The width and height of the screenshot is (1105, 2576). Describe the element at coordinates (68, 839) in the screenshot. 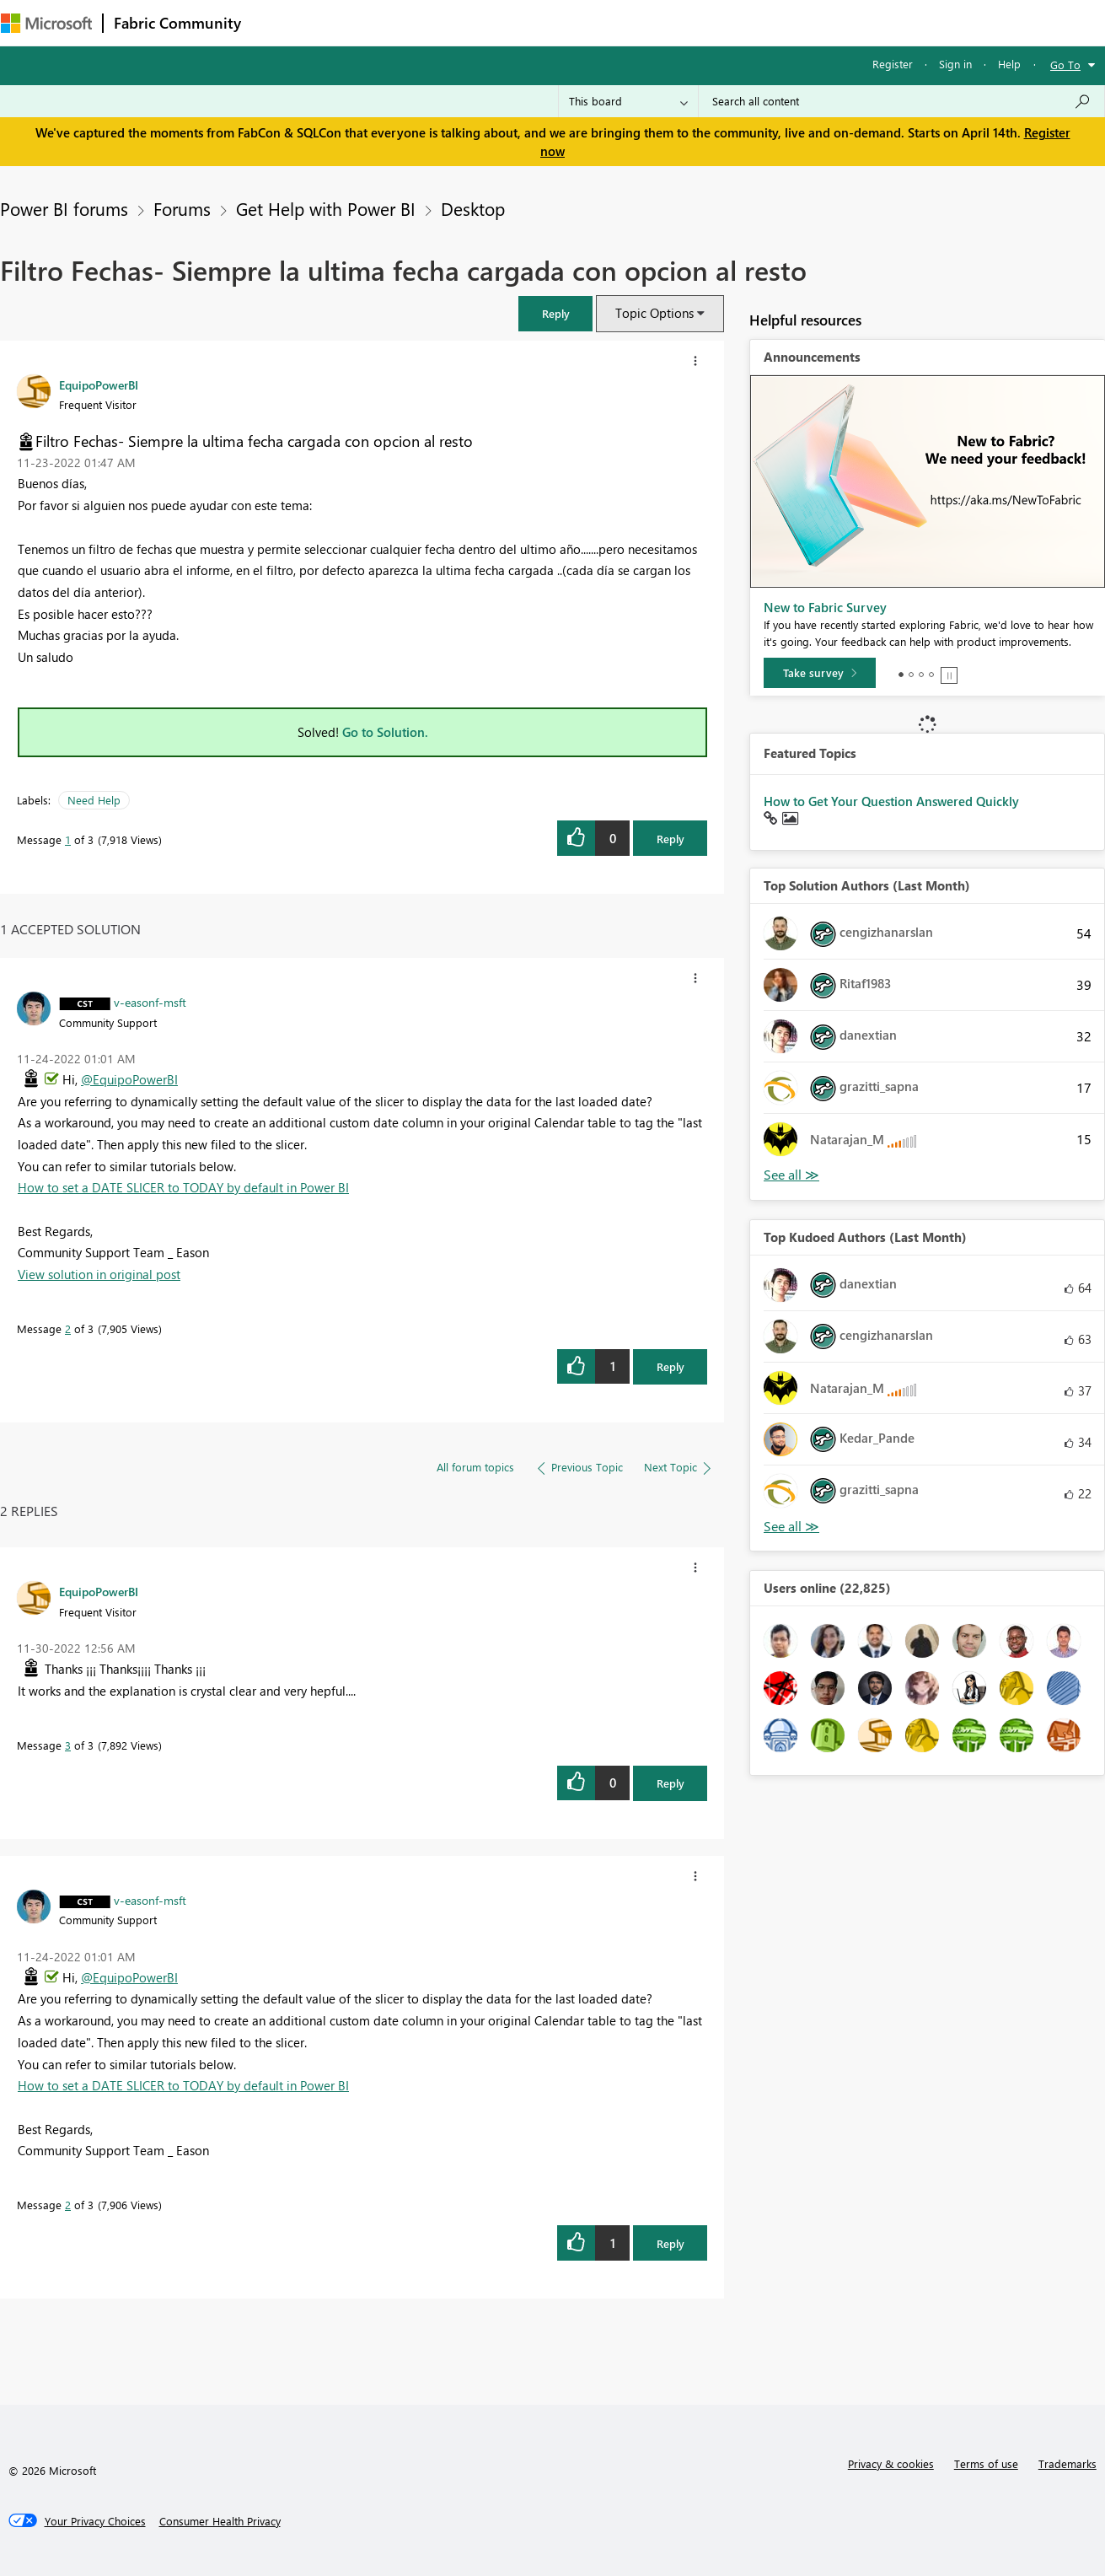

I see `1 [Message 1 of 3]` at that location.